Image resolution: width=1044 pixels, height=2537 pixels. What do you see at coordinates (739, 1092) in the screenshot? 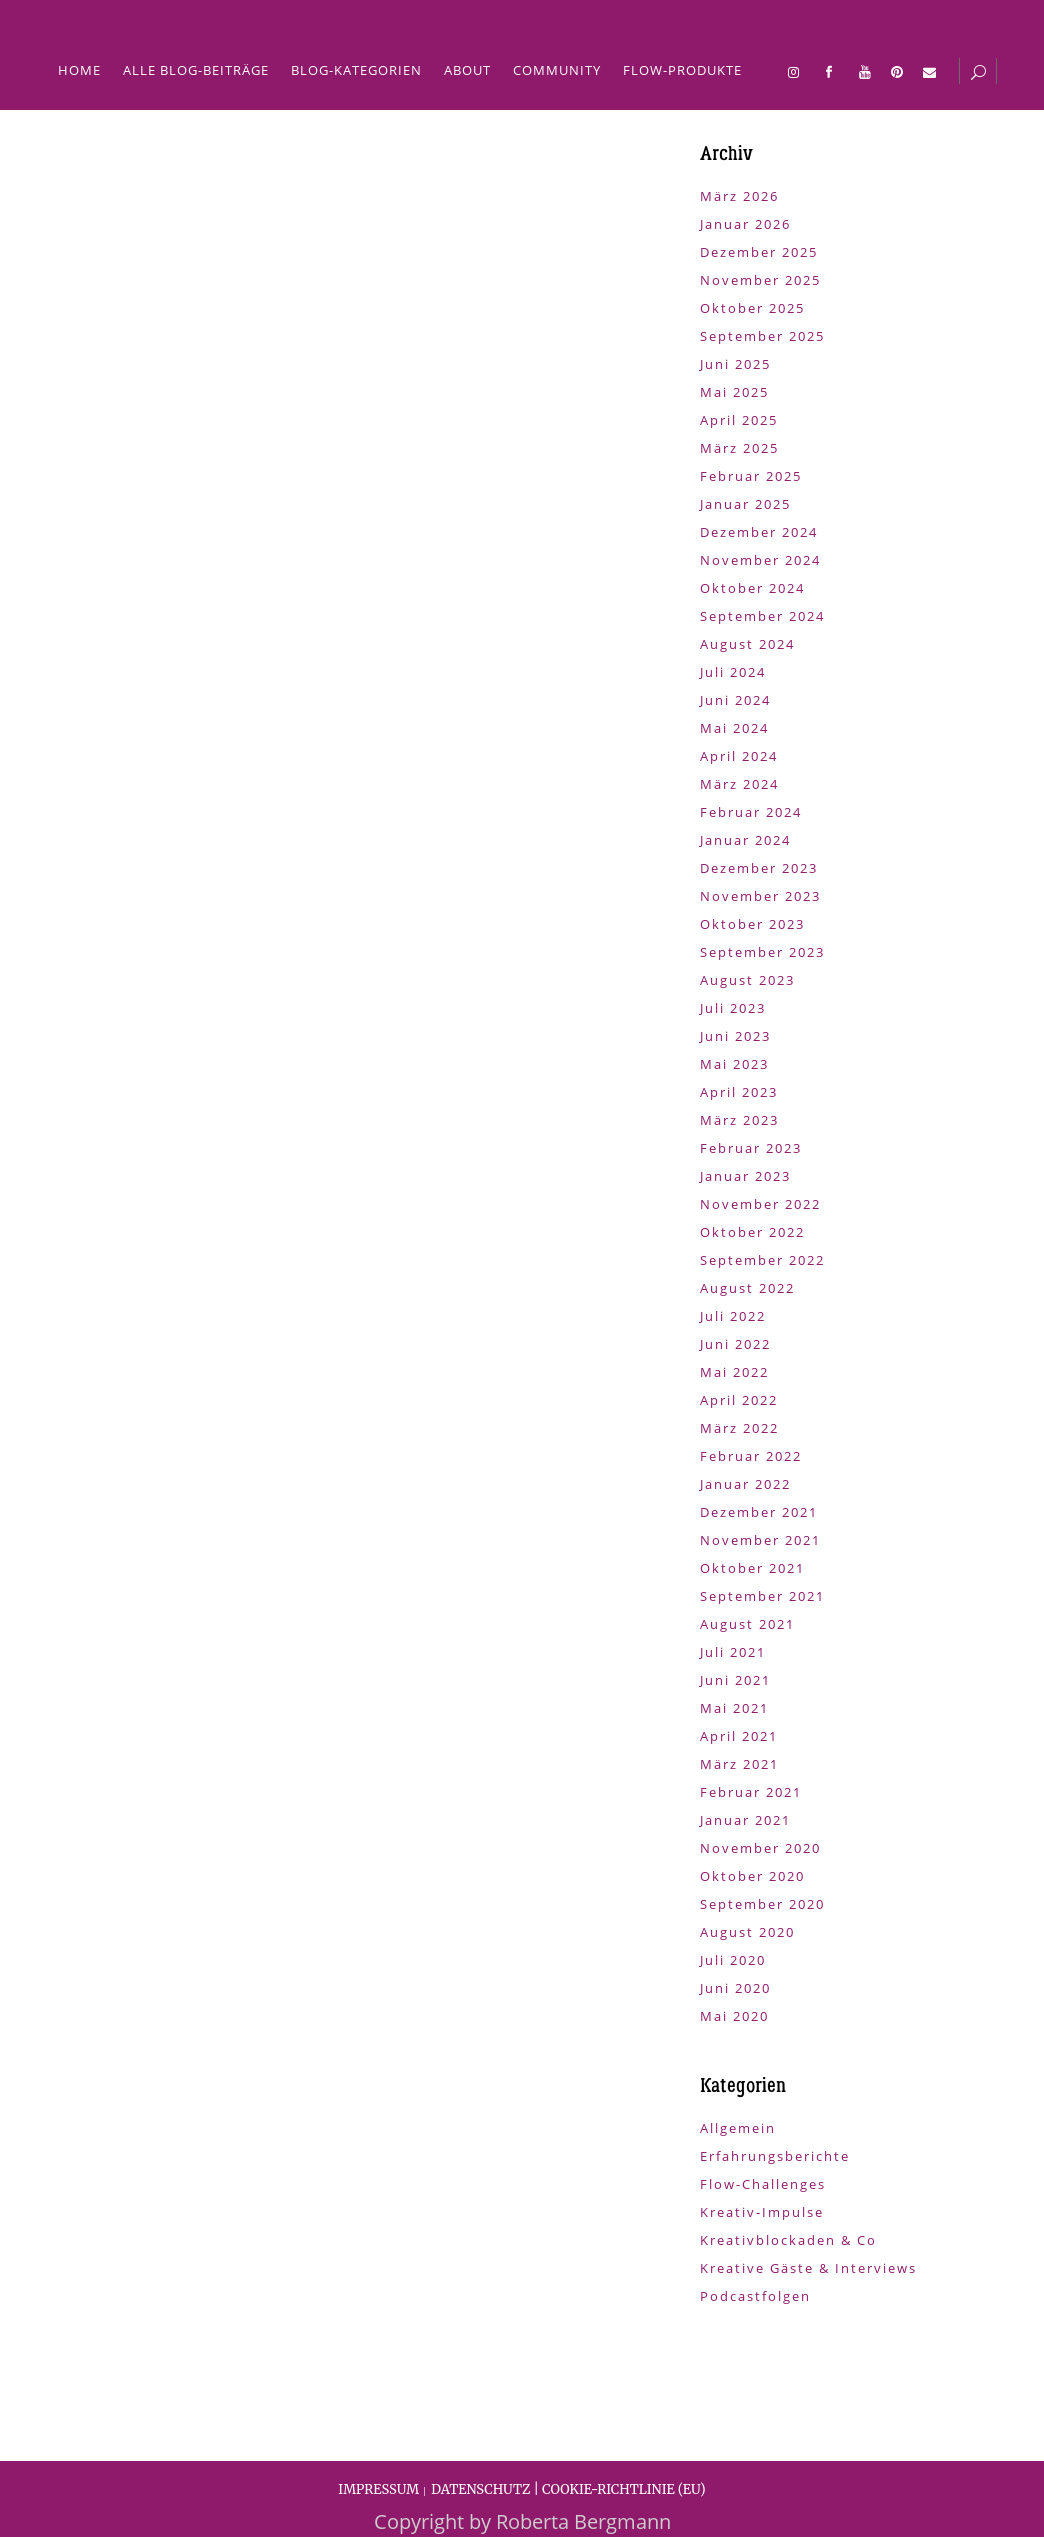
I see `April 2023` at bounding box center [739, 1092].